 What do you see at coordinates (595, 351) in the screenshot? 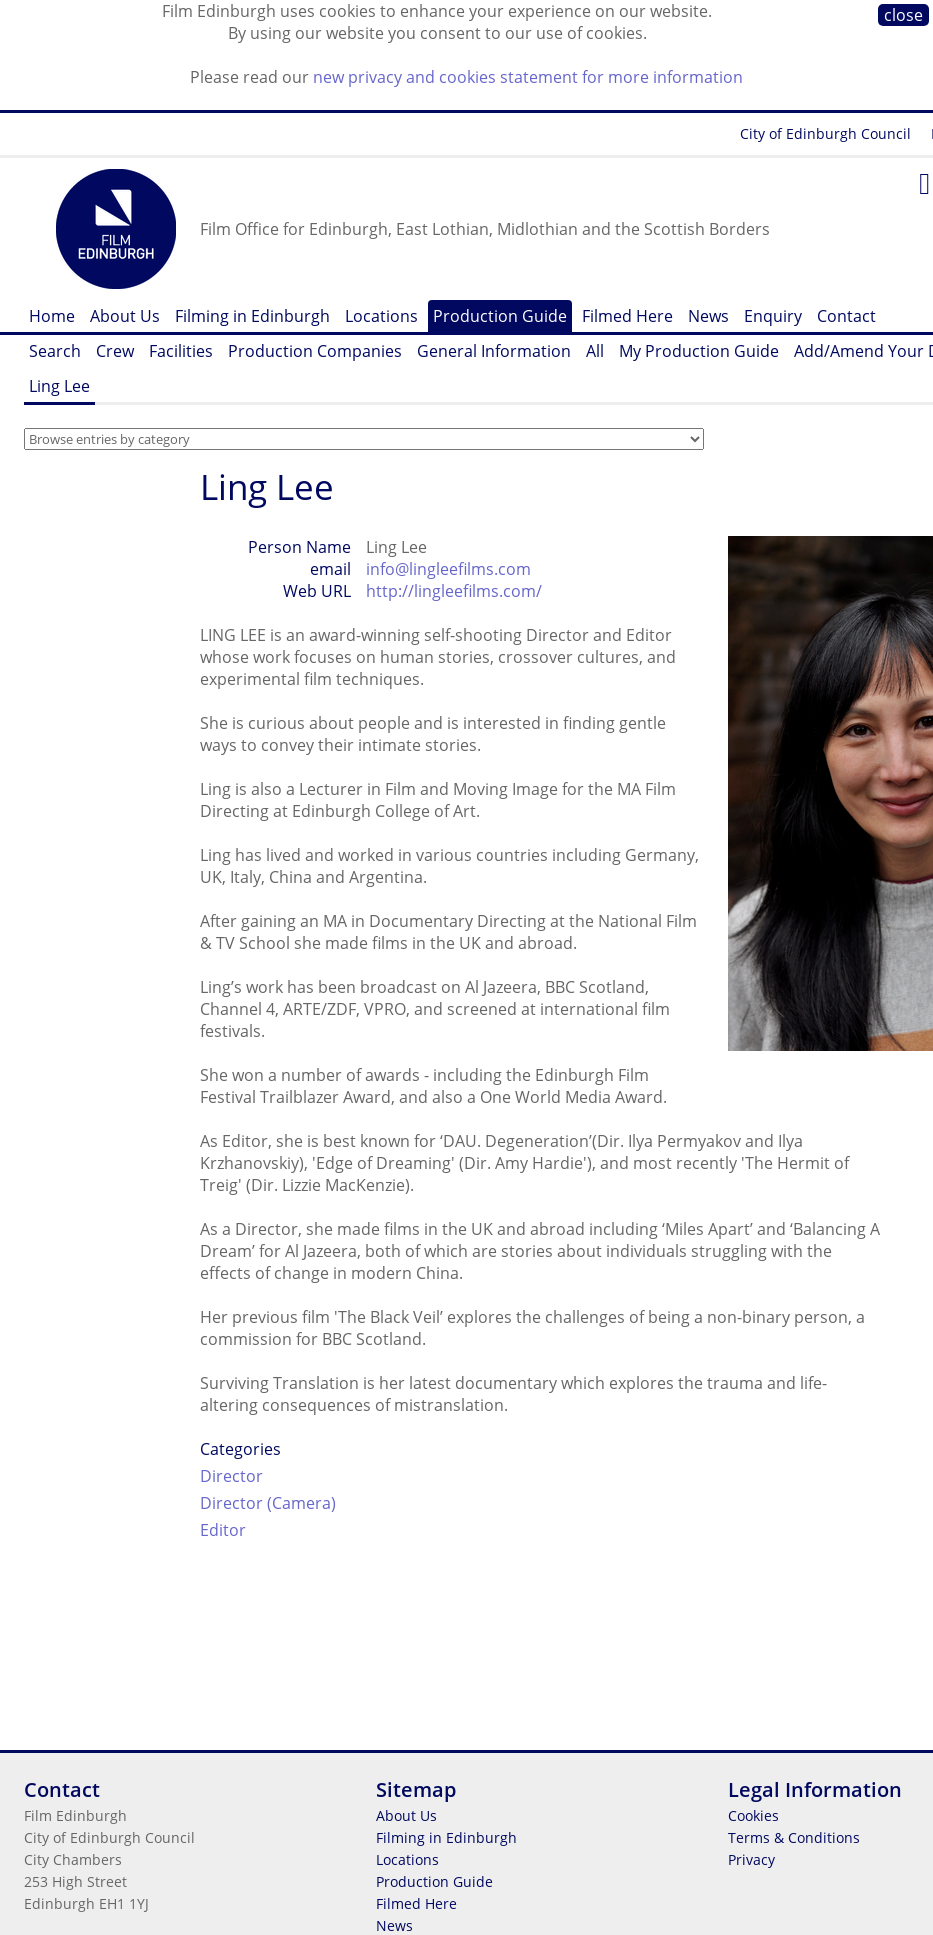
I see `All` at bounding box center [595, 351].